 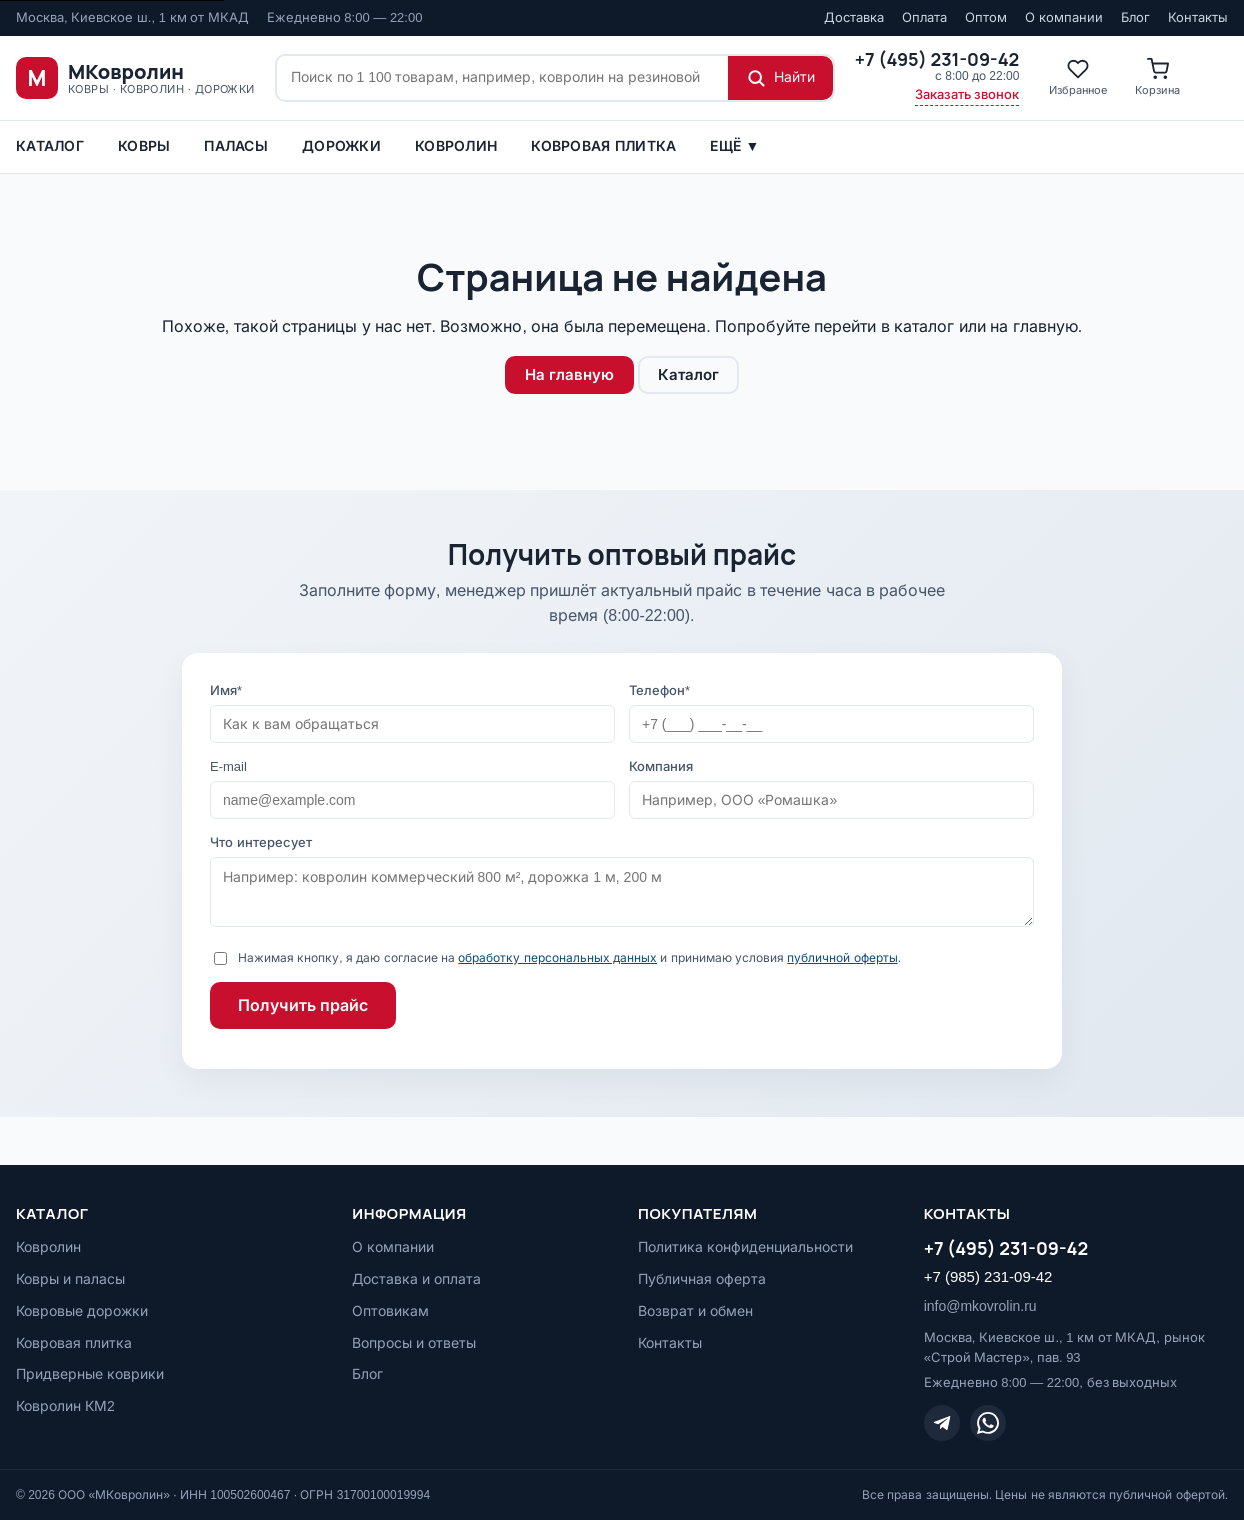 I want to click on Оптовикам, so click(x=390, y=1311).